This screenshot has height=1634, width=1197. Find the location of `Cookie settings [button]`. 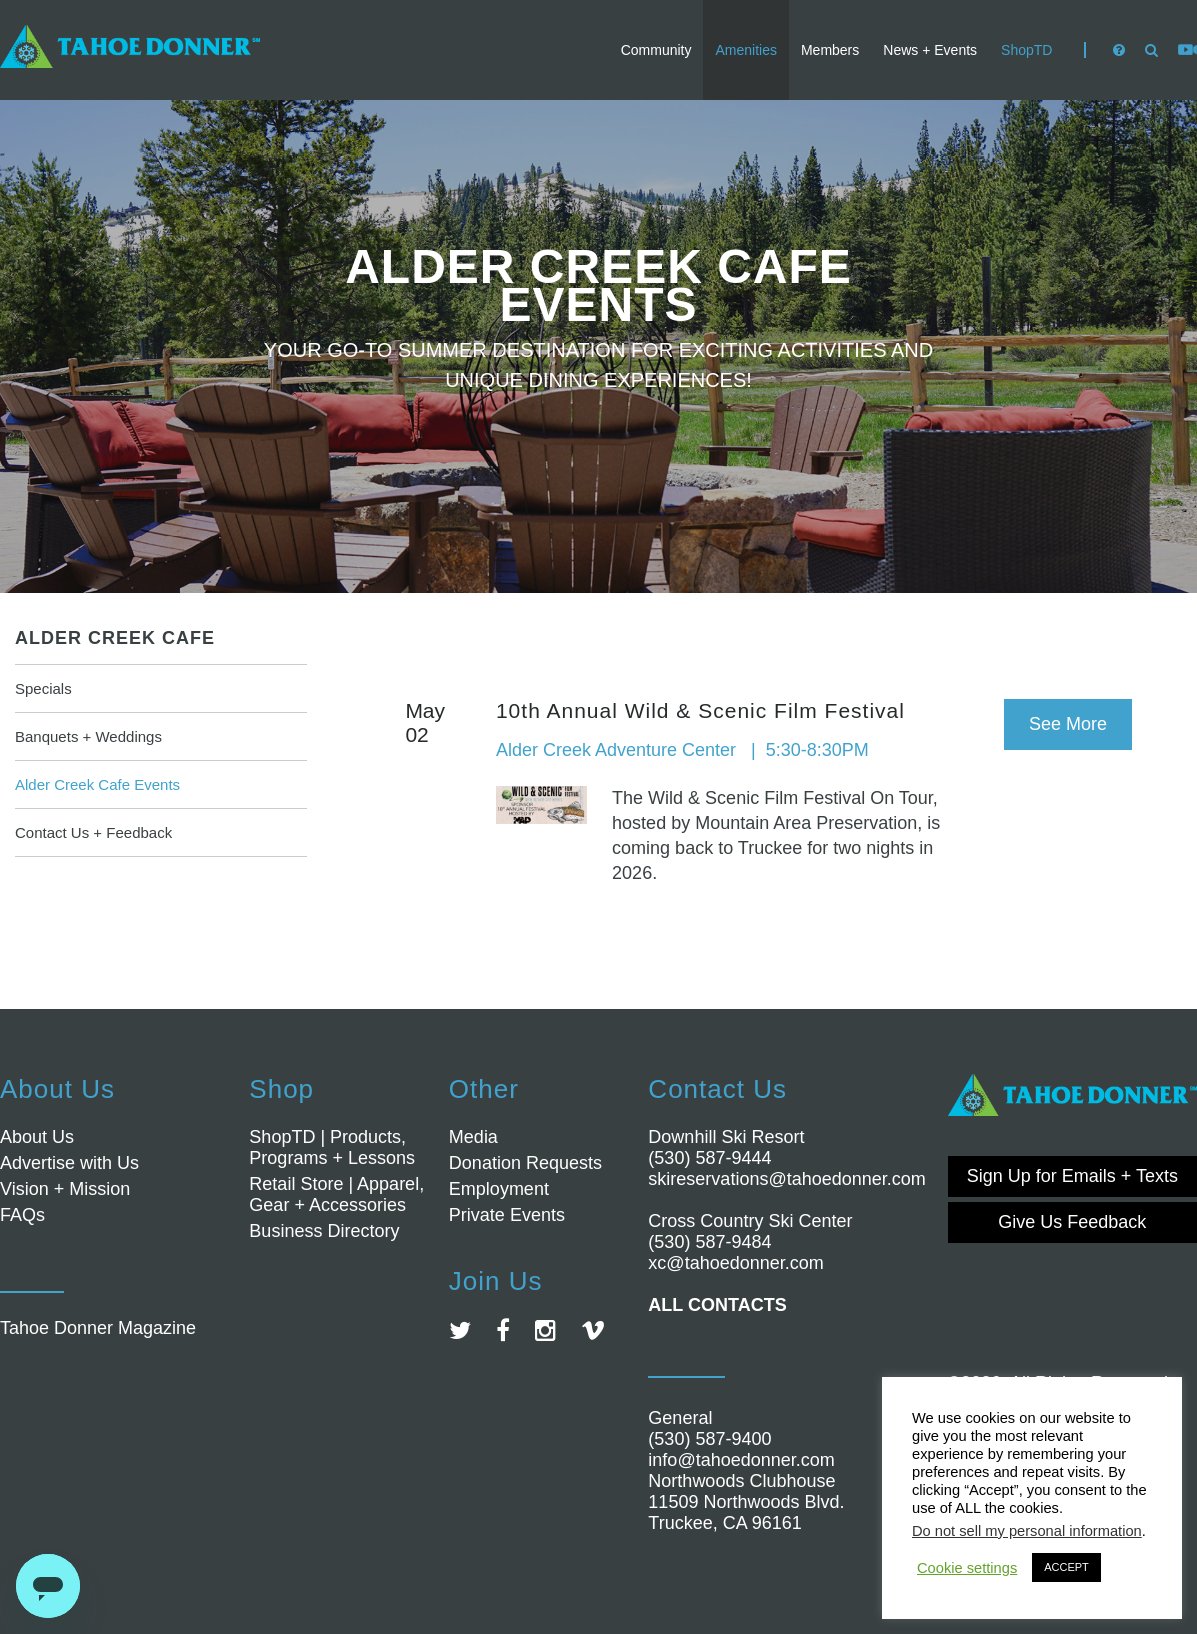

Cookie settings [button] is located at coordinates (967, 1568).